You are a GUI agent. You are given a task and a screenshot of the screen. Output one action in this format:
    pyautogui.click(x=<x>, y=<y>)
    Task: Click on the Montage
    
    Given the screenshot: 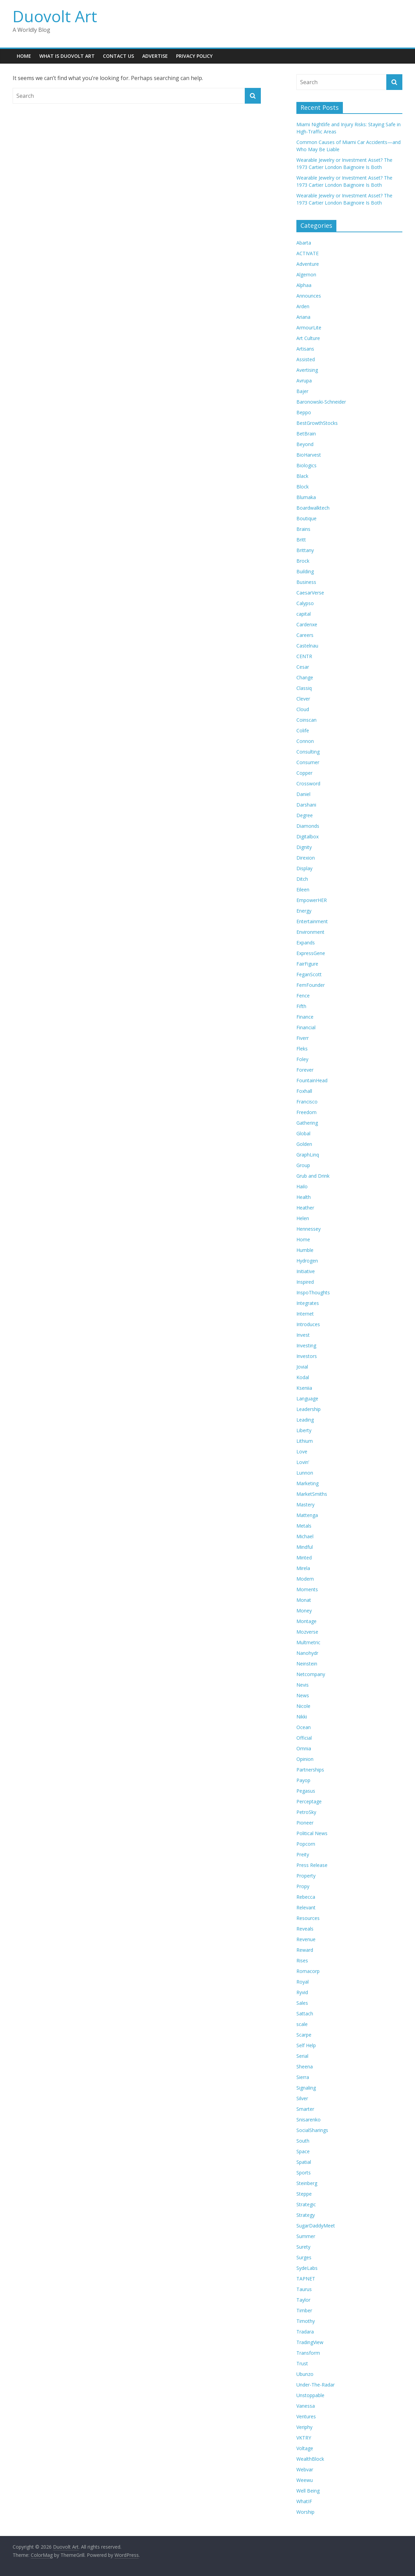 What is the action you would take?
    pyautogui.click(x=306, y=1621)
    